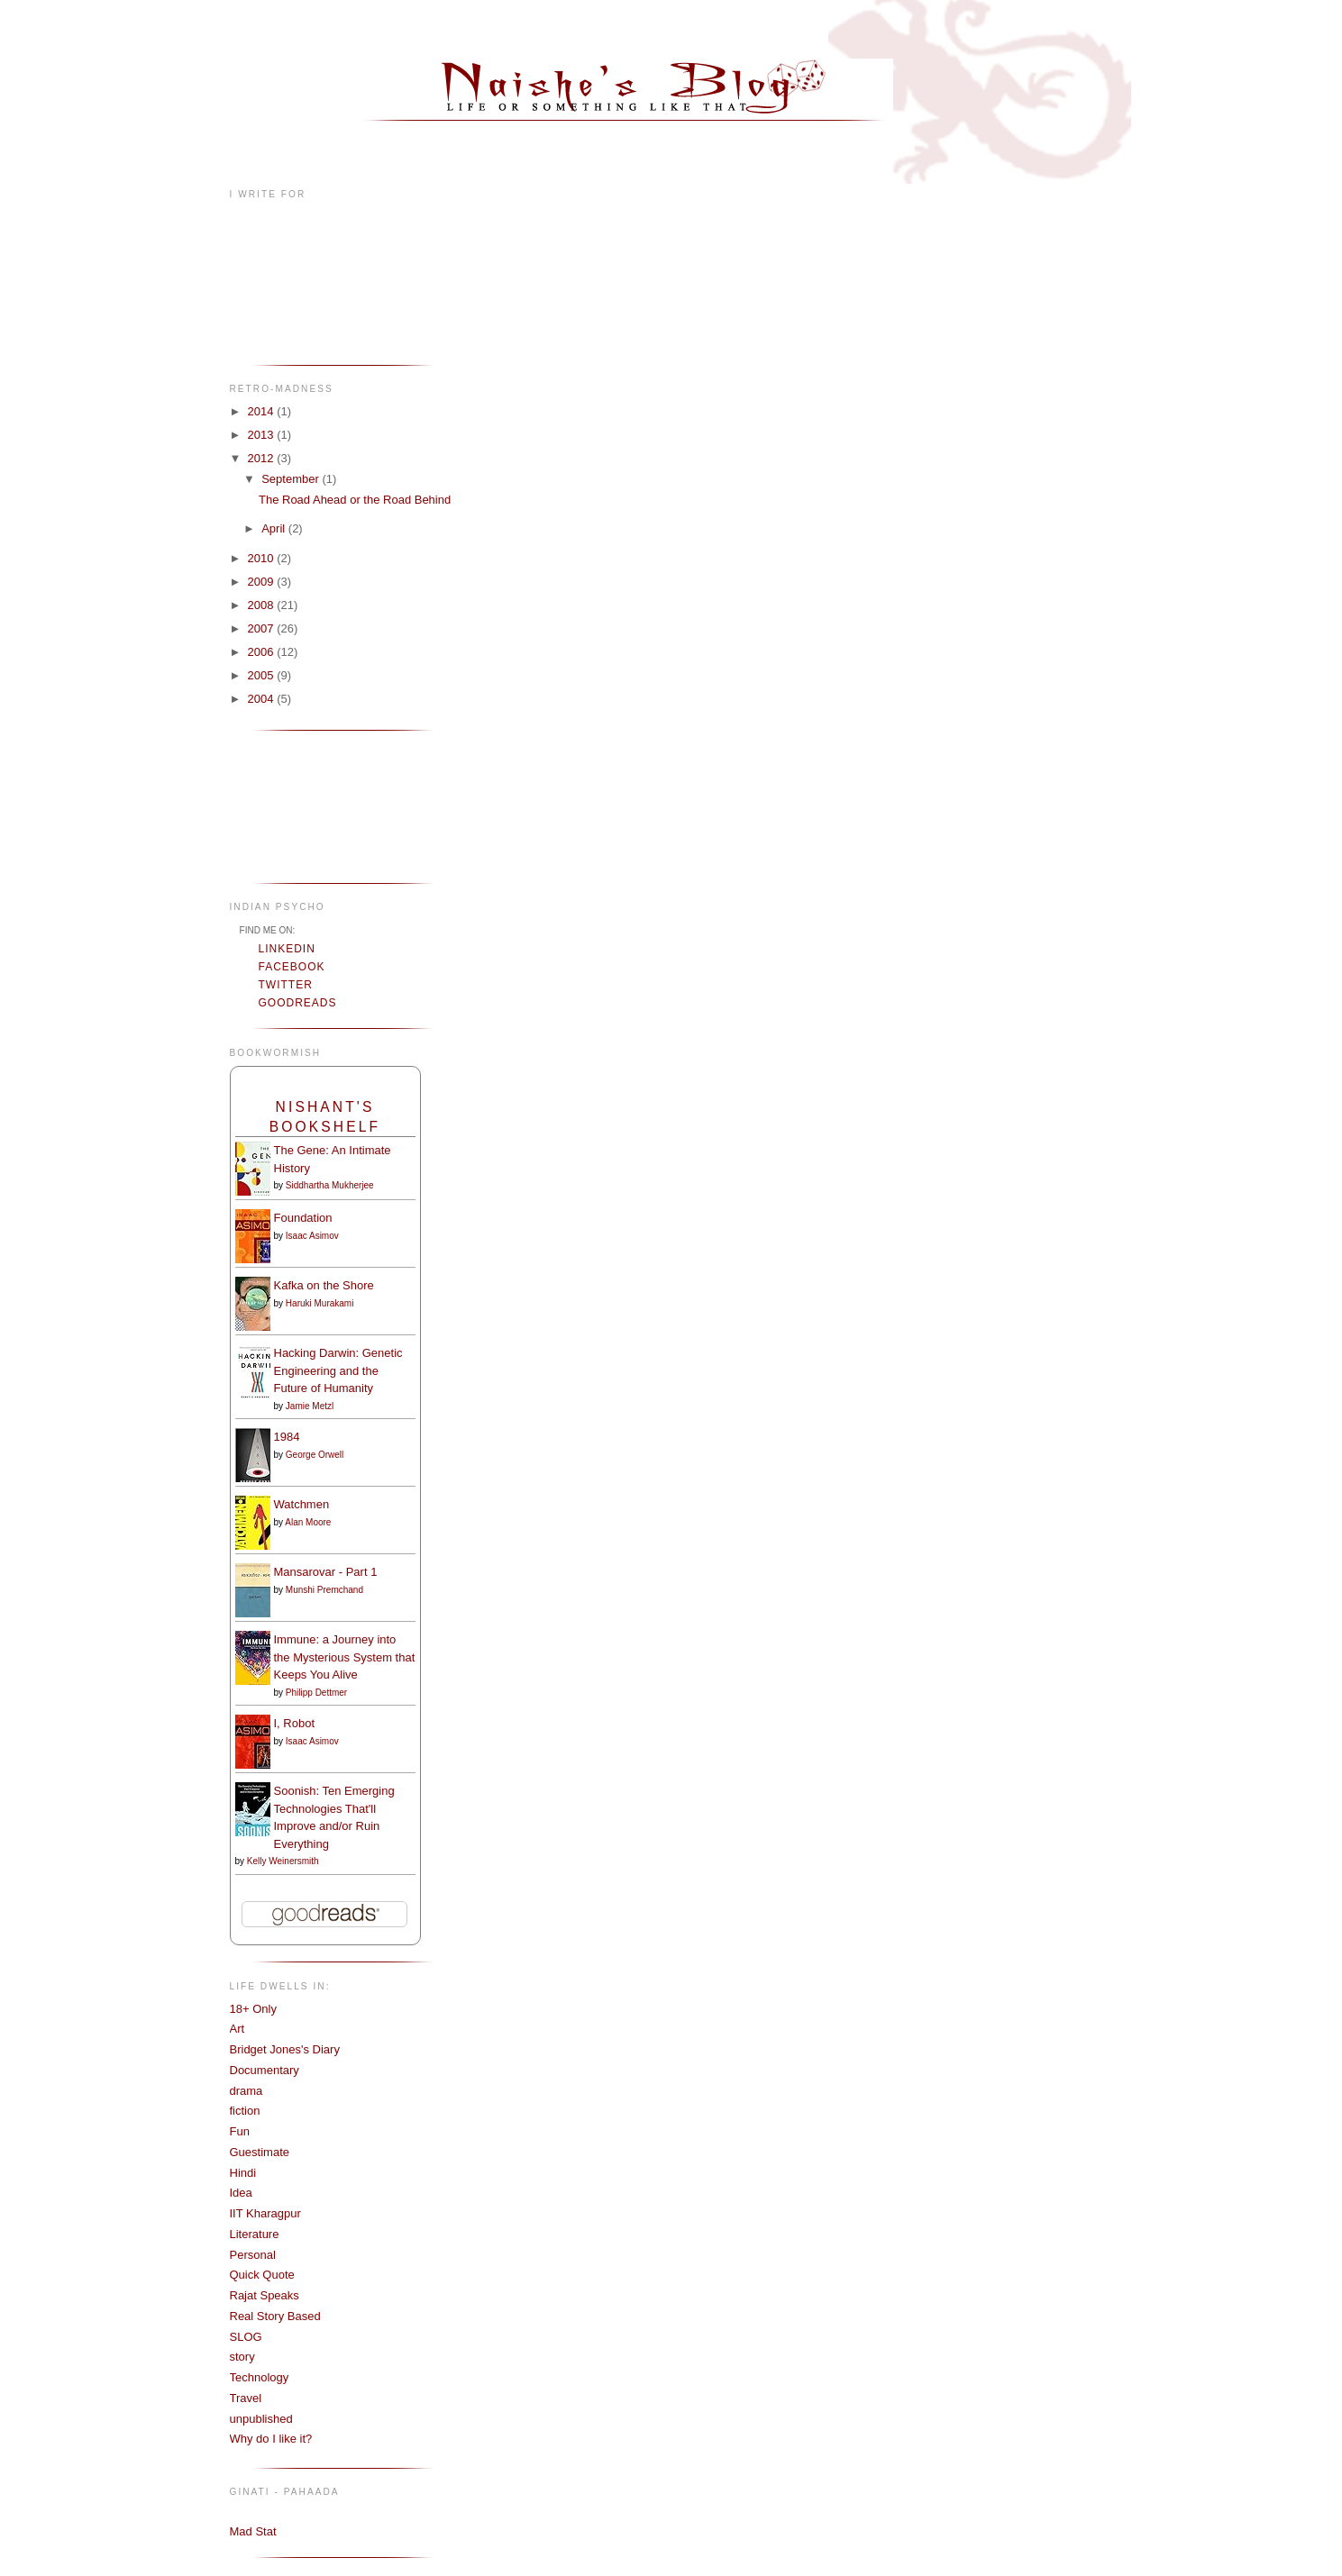 The image size is (1342, 2576). What do you see at coordinates (316, 1693) in the screenshot?
I see `Philipp Dettmer` at bounding box center [316, 1693].